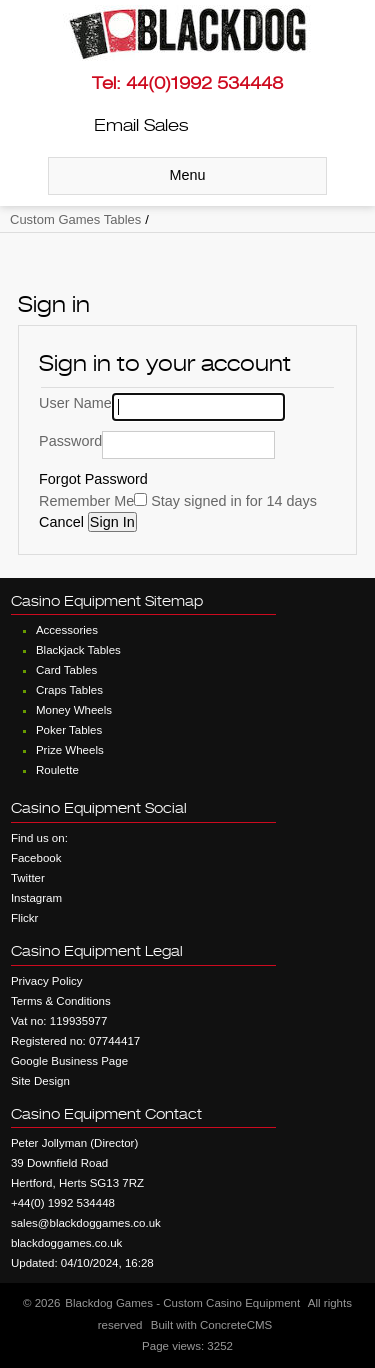 The width and height of the screenshot is (375, 1368). What do you see at coordinates (112, 522) in the screenshot?
I see `Sign In` at bounding box center [112, 522].